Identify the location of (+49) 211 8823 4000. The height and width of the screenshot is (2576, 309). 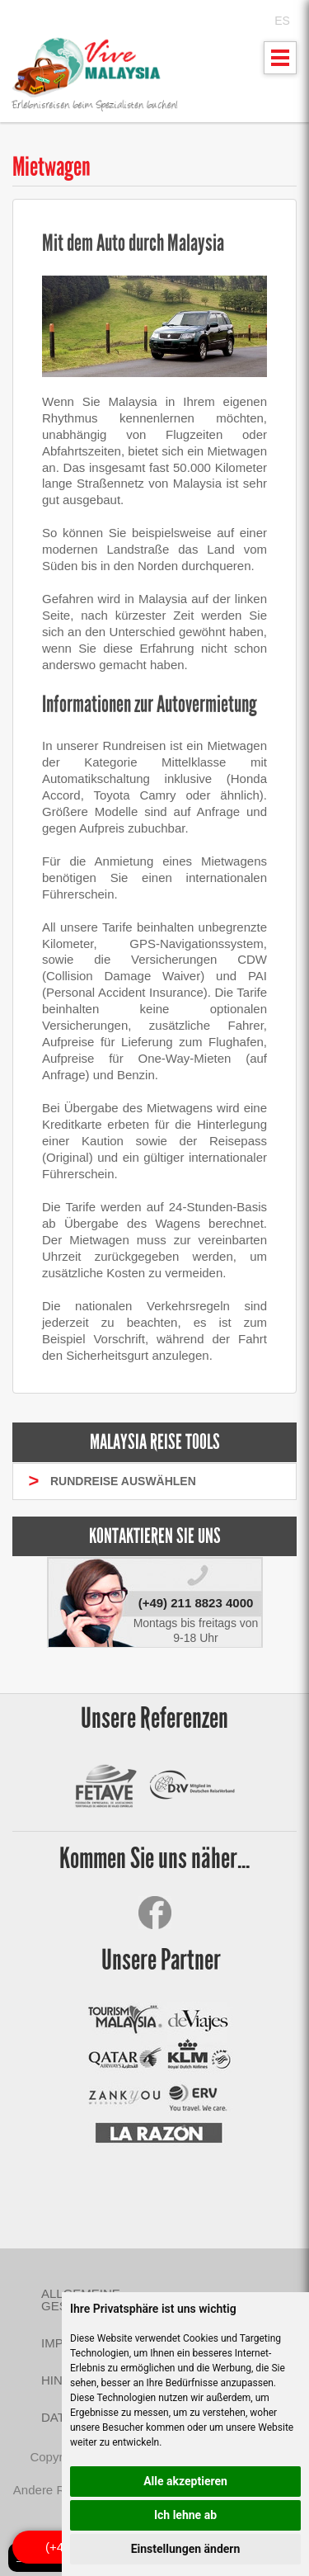
(196, 1603).